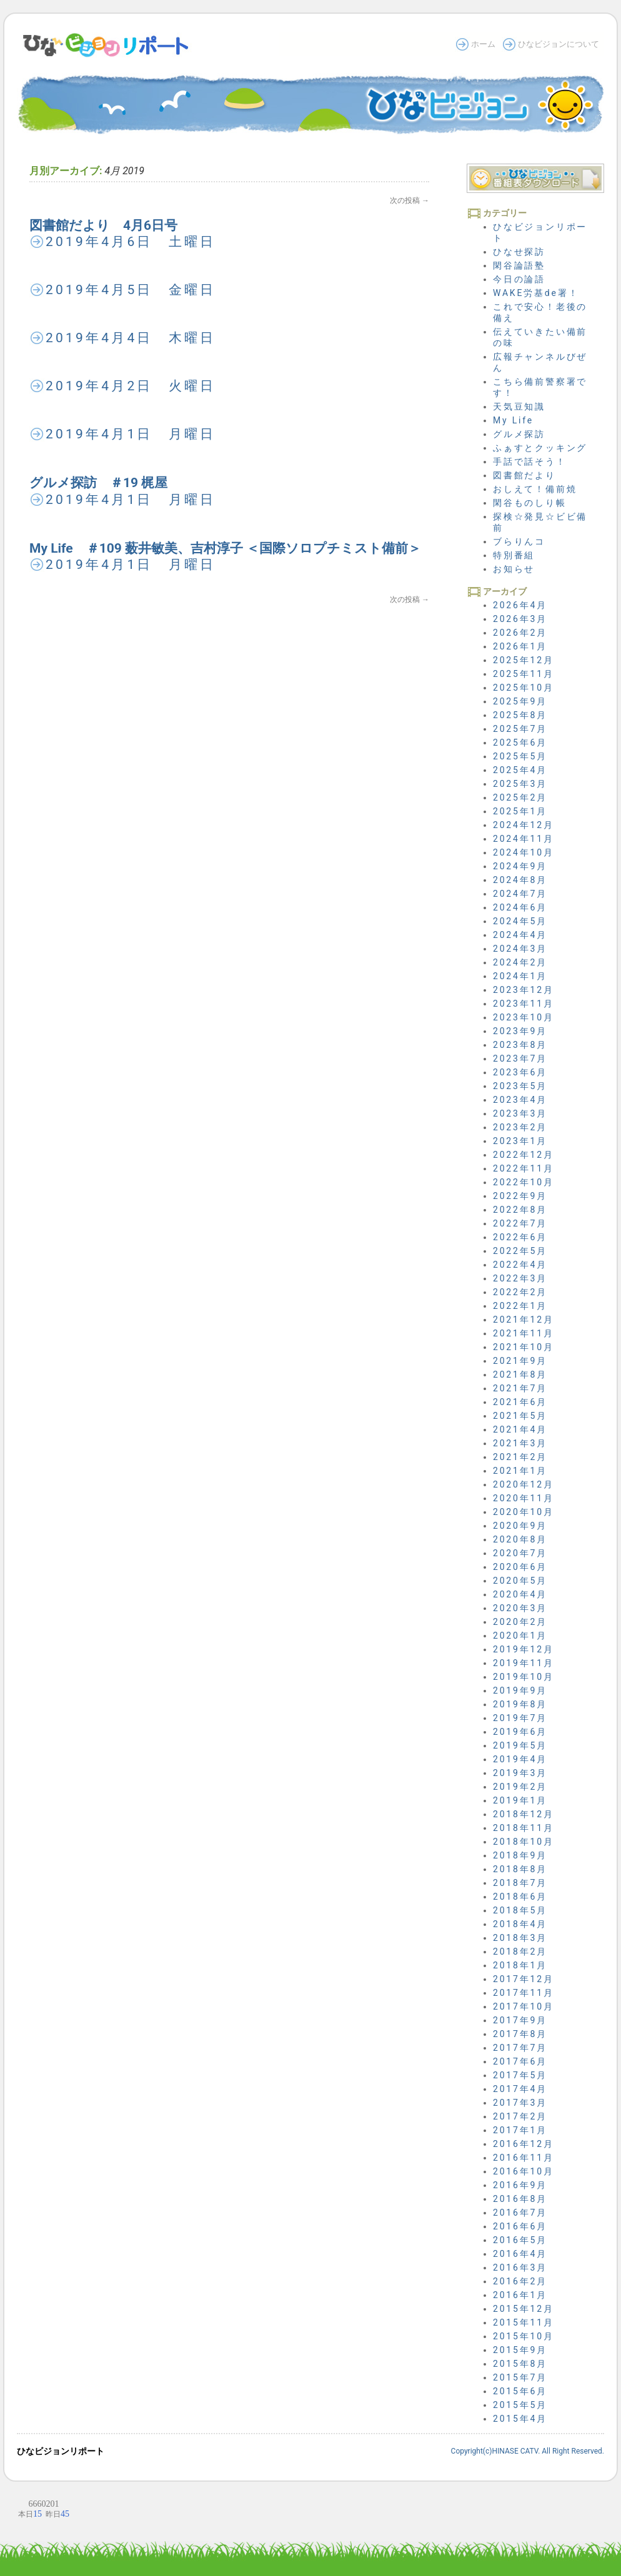 This screenshot has height=2576, width=621. What do you see at coordinates (520, 1773) in the screenshot?
I see `2019年3月` at bounding box center [520, 1773].